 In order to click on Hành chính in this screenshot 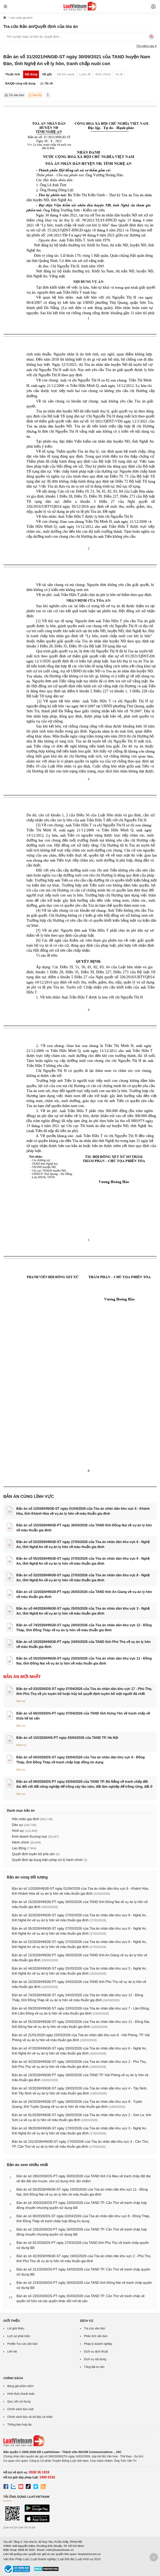, I will do `click(20, 1842)`.